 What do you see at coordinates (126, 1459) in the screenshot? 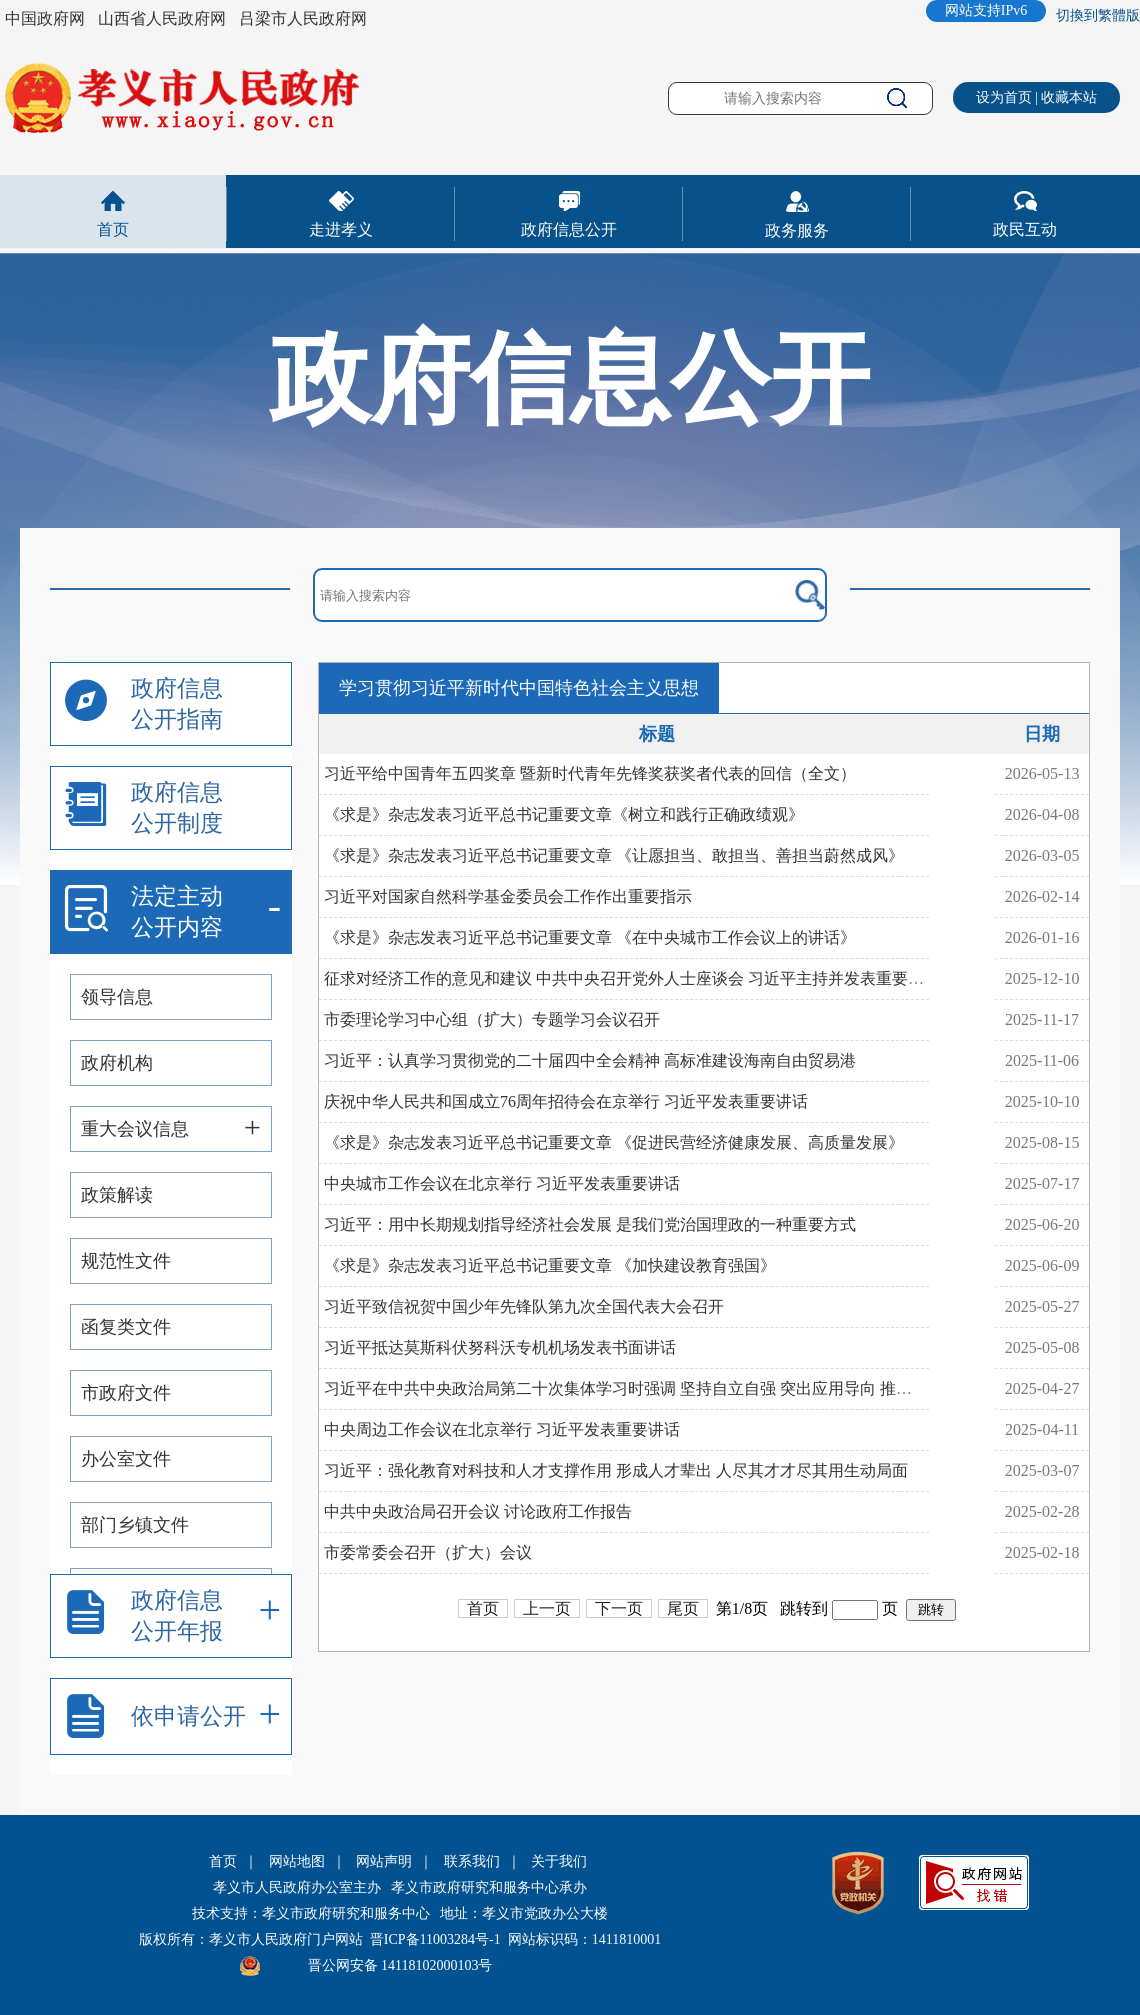
I see `办公室文件` at bounding box center [126, 1459].